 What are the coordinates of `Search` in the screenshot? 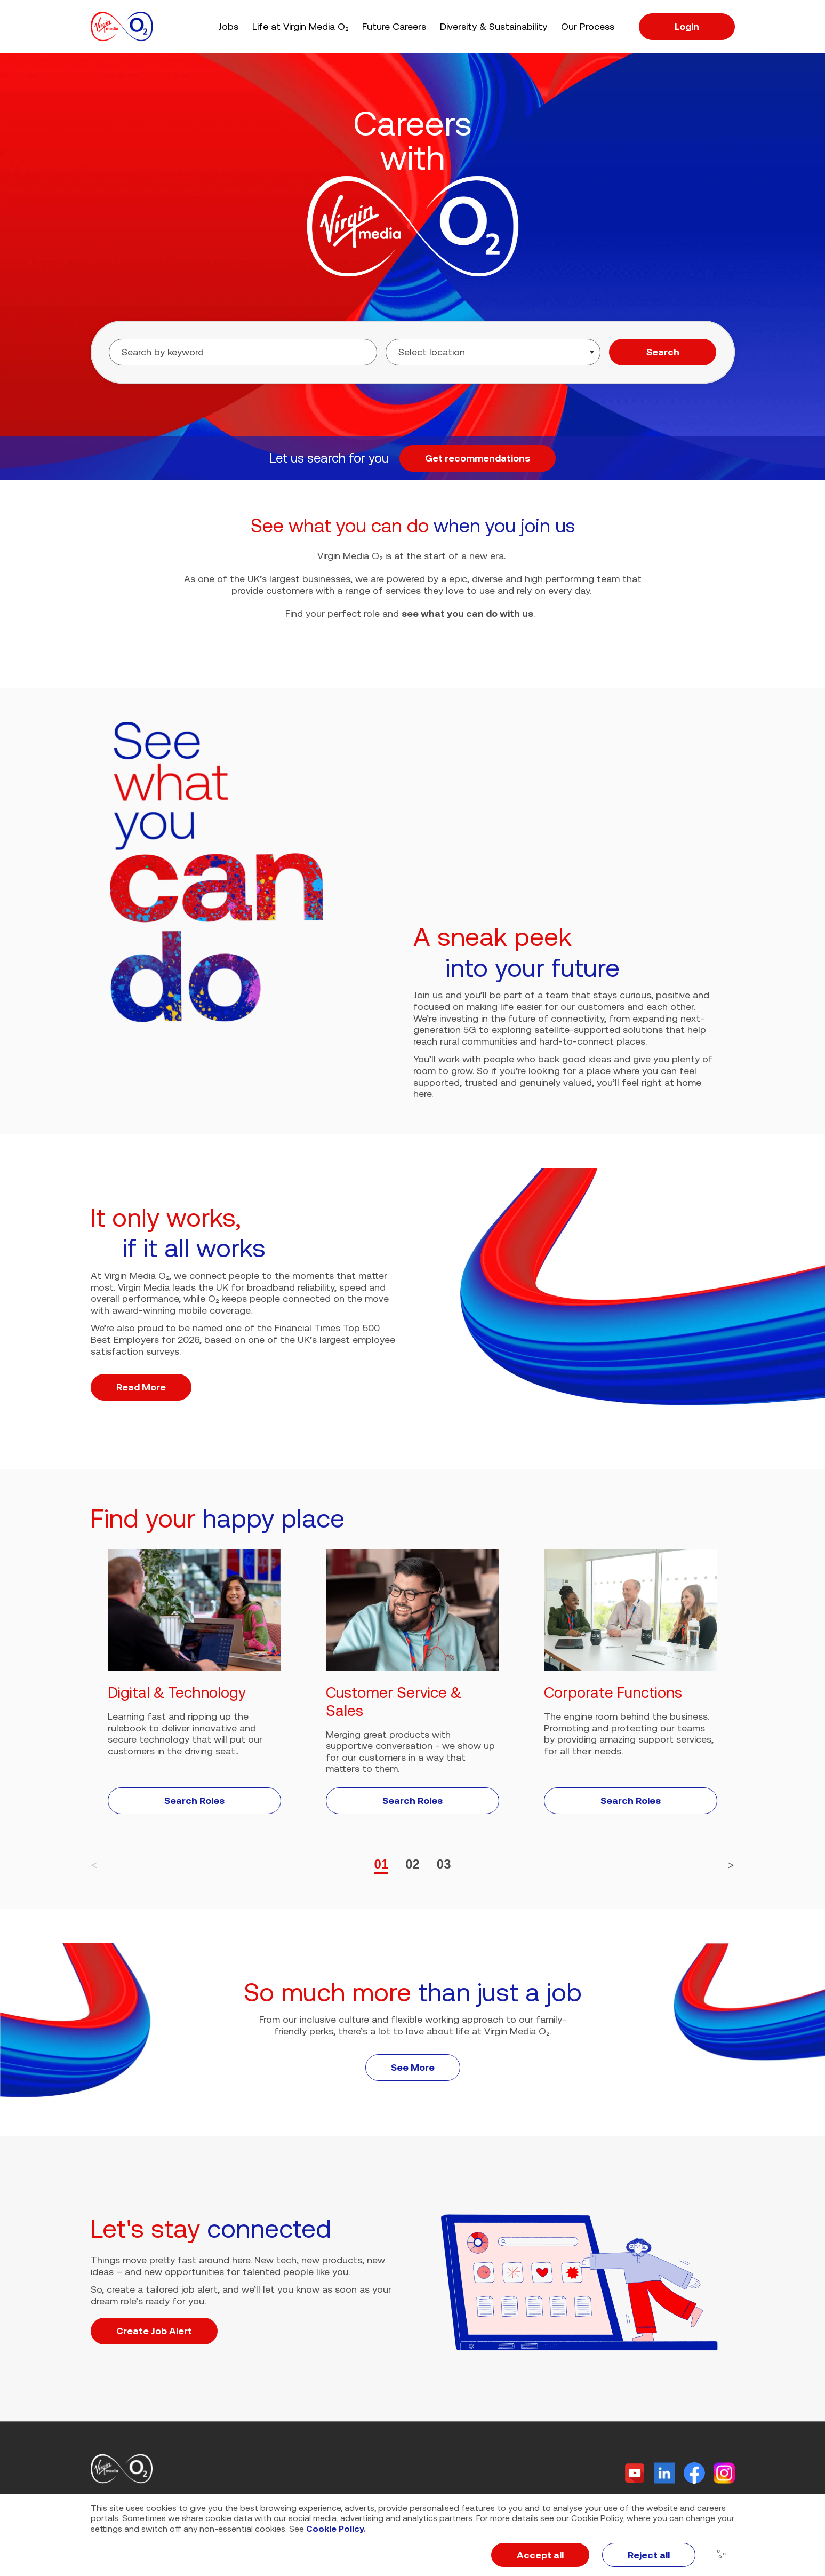 It's located at (662, 351).